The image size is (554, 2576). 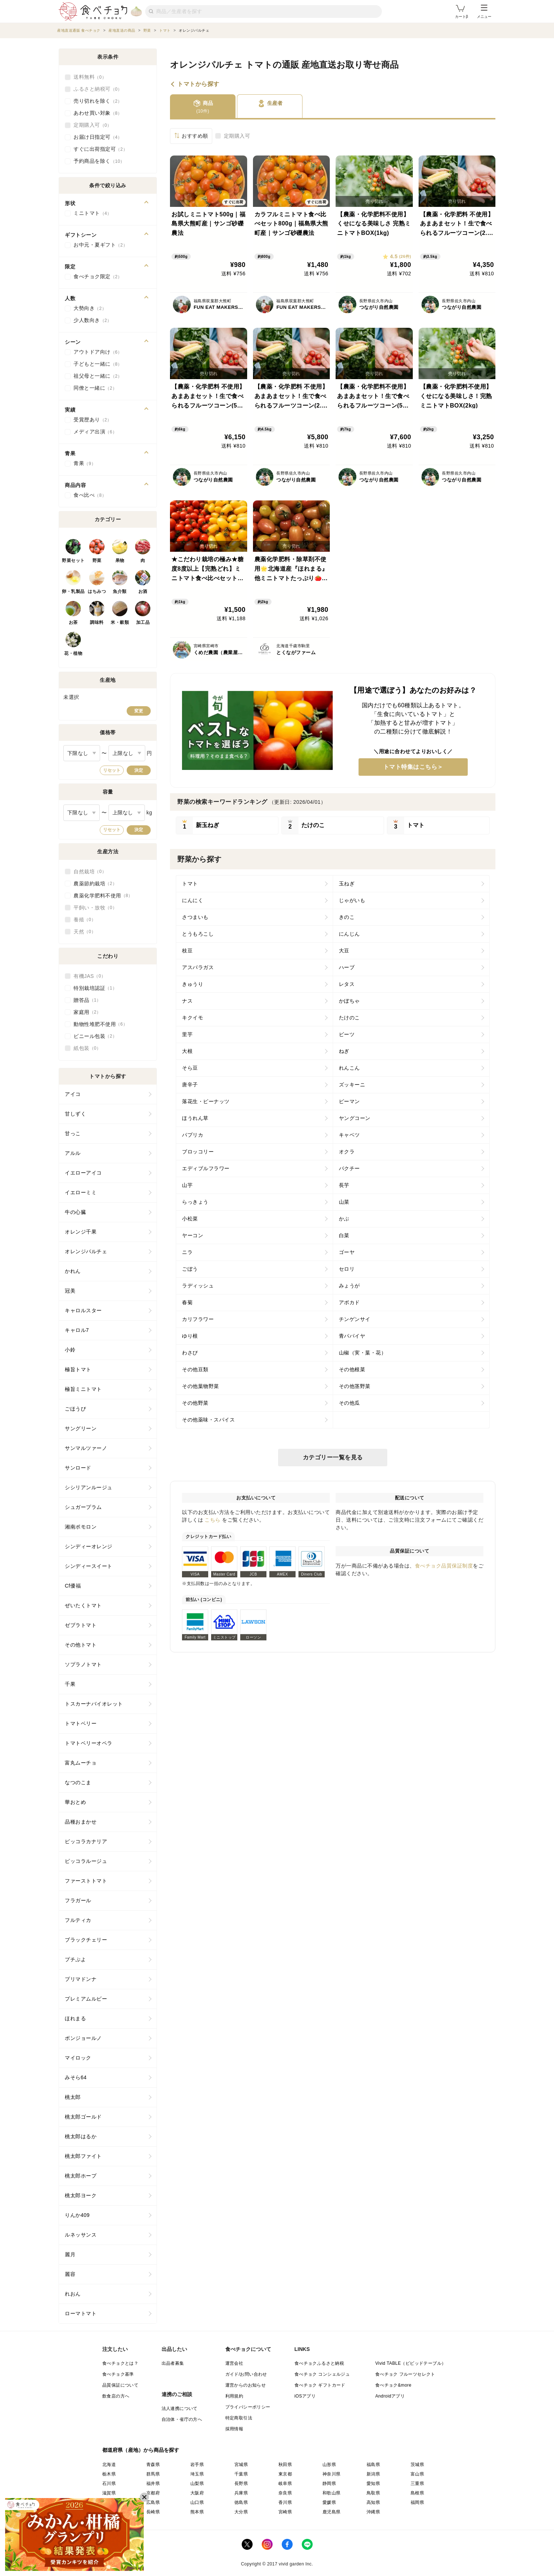 What do you see at coordinates (208, 1420) in the screenshot?
I see `その他薬味・スパイス` at bounding box center [208, 1420].